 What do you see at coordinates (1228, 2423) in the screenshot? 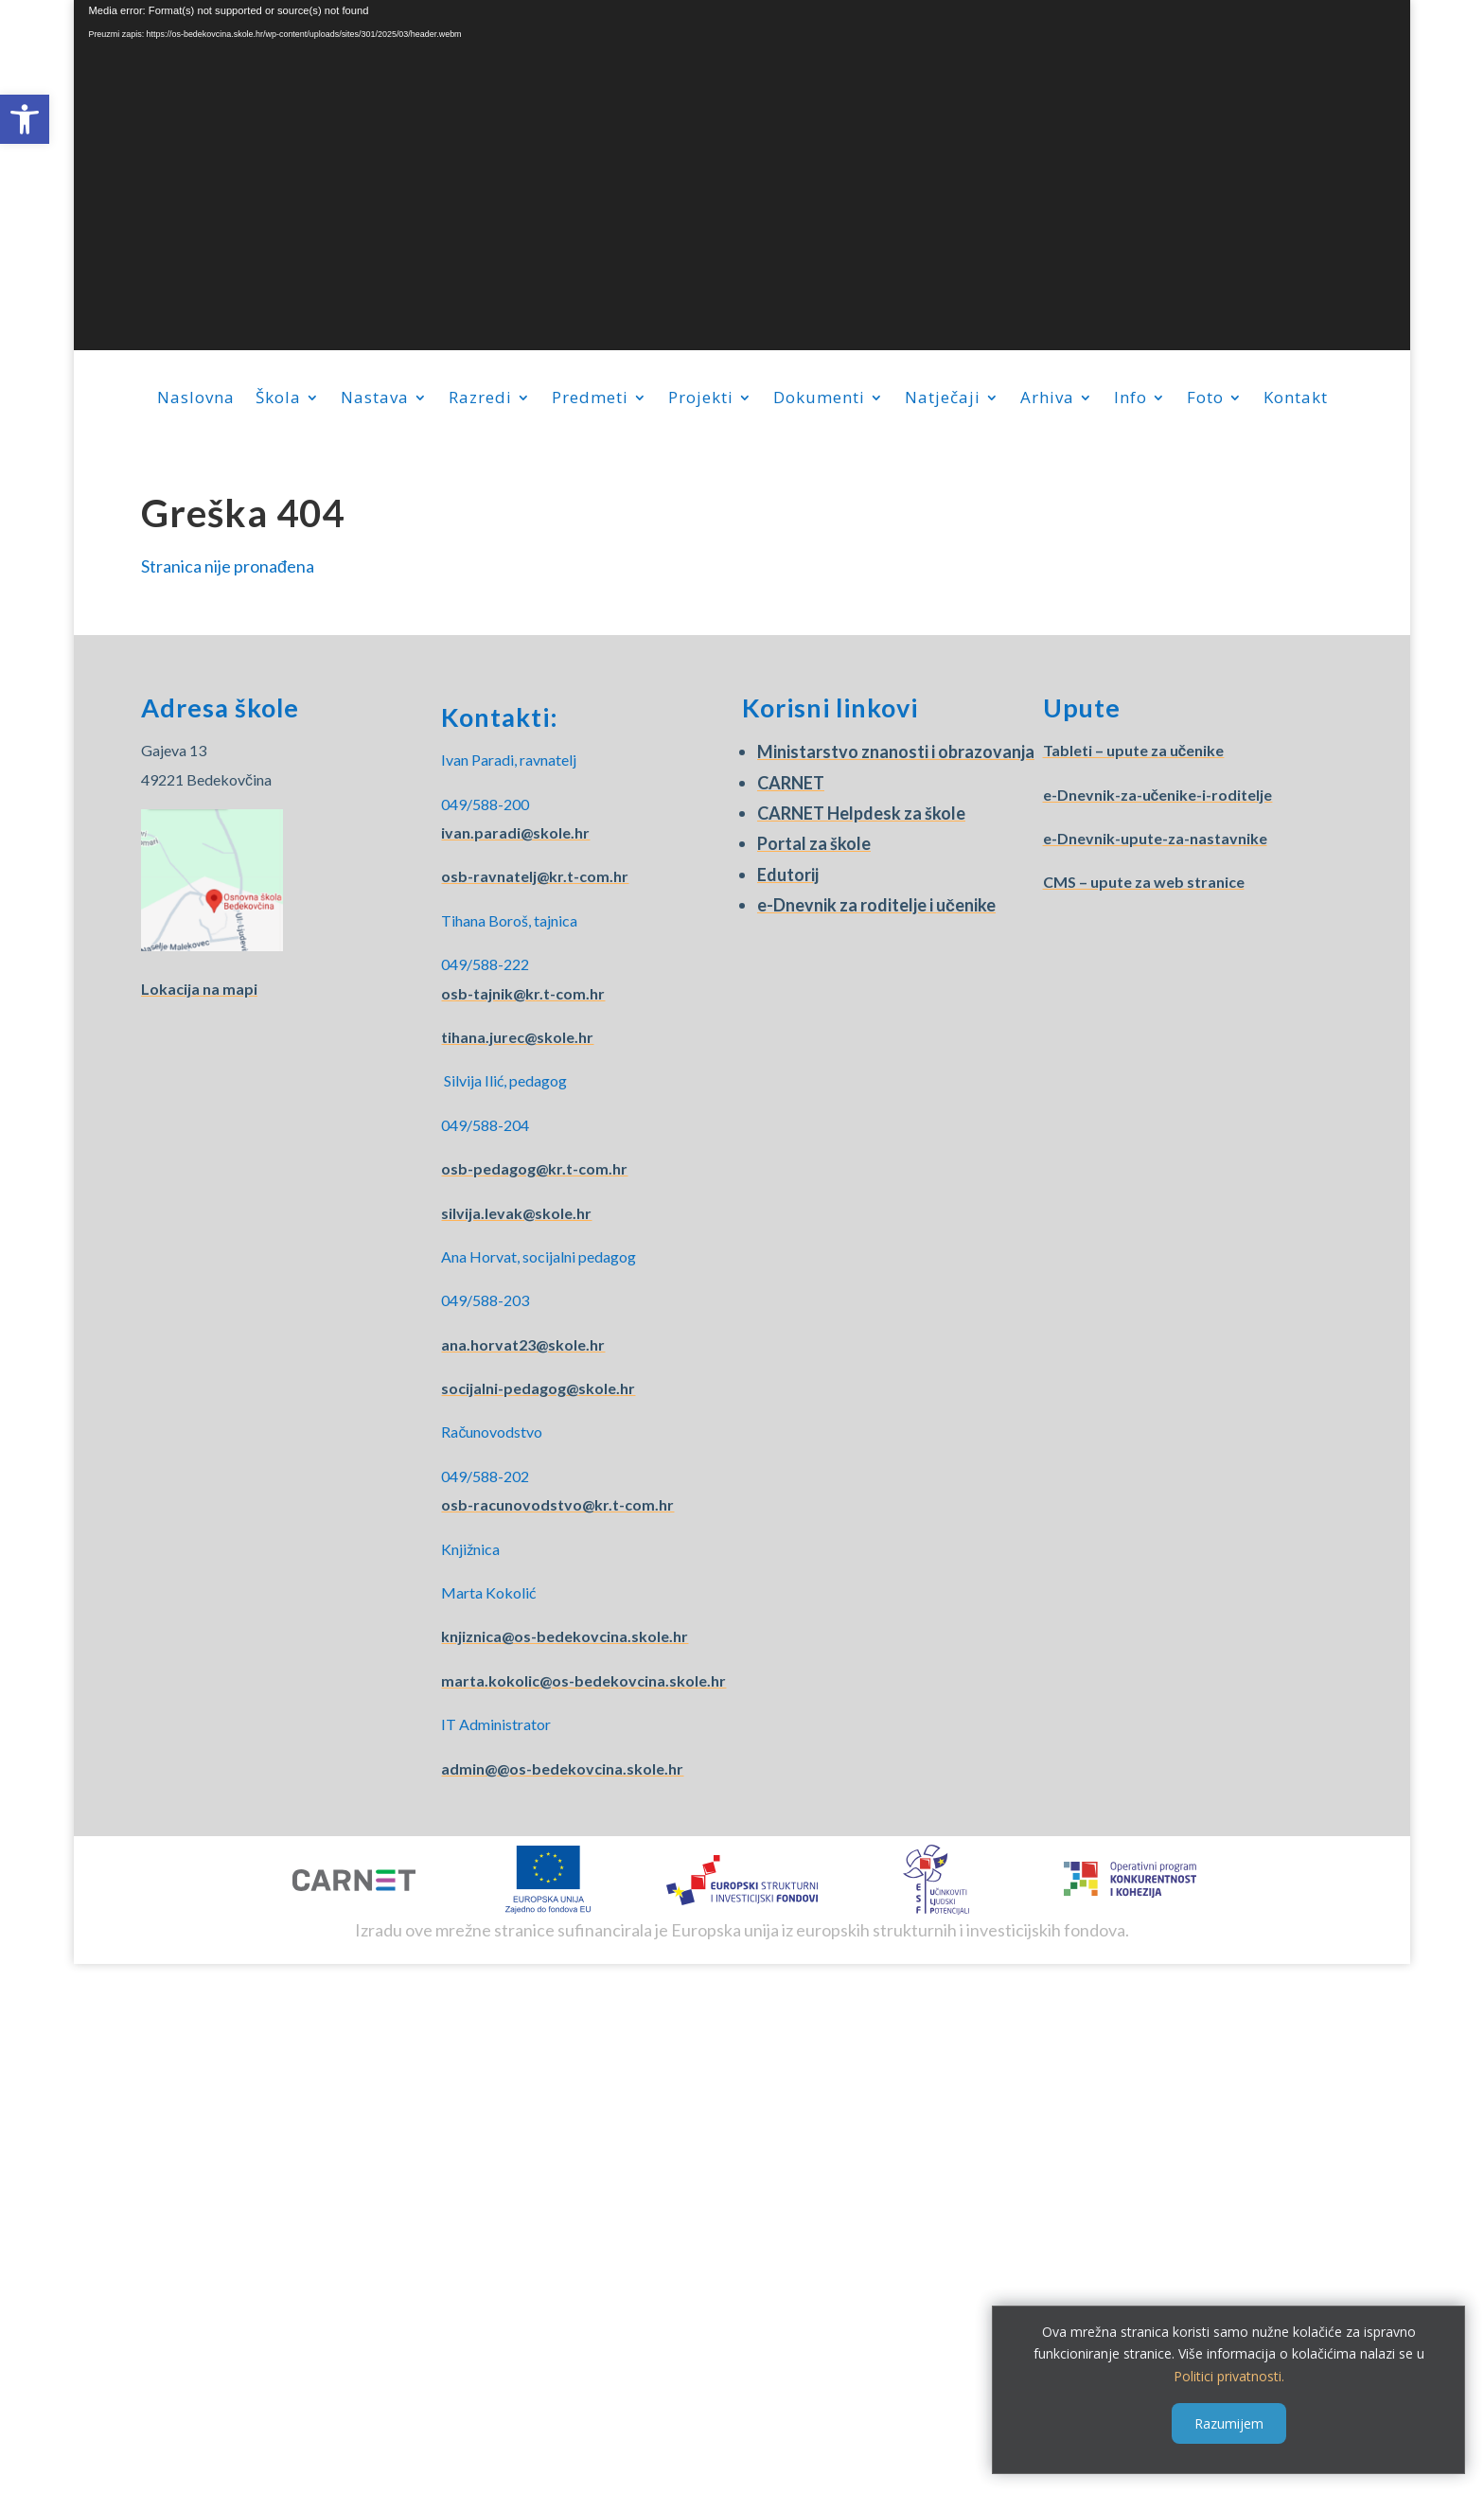
I see `Razumijem` at bounding box center [1228, 2423].